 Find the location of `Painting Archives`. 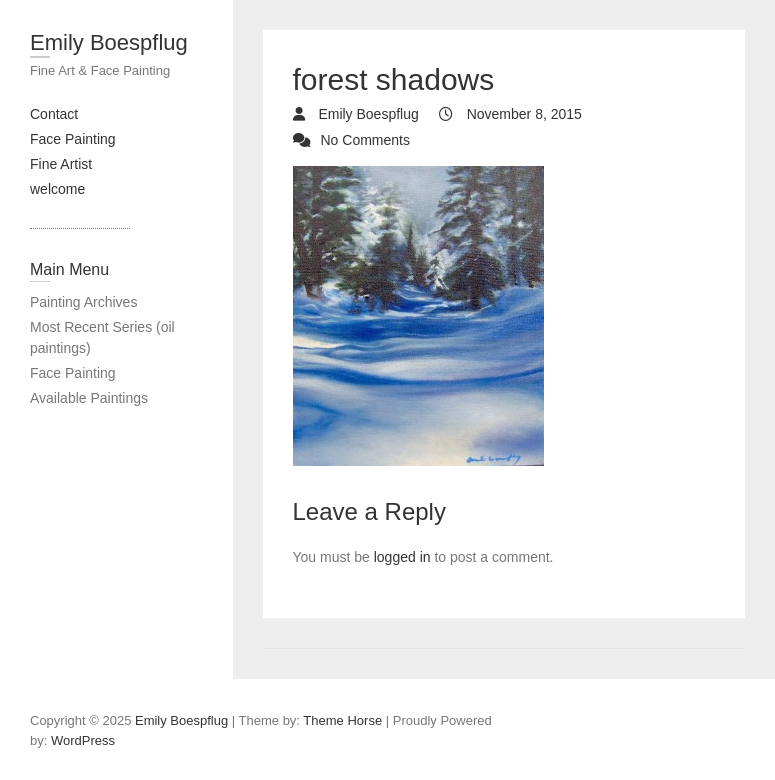

Painting Archives is located at coordinates (83, 302).